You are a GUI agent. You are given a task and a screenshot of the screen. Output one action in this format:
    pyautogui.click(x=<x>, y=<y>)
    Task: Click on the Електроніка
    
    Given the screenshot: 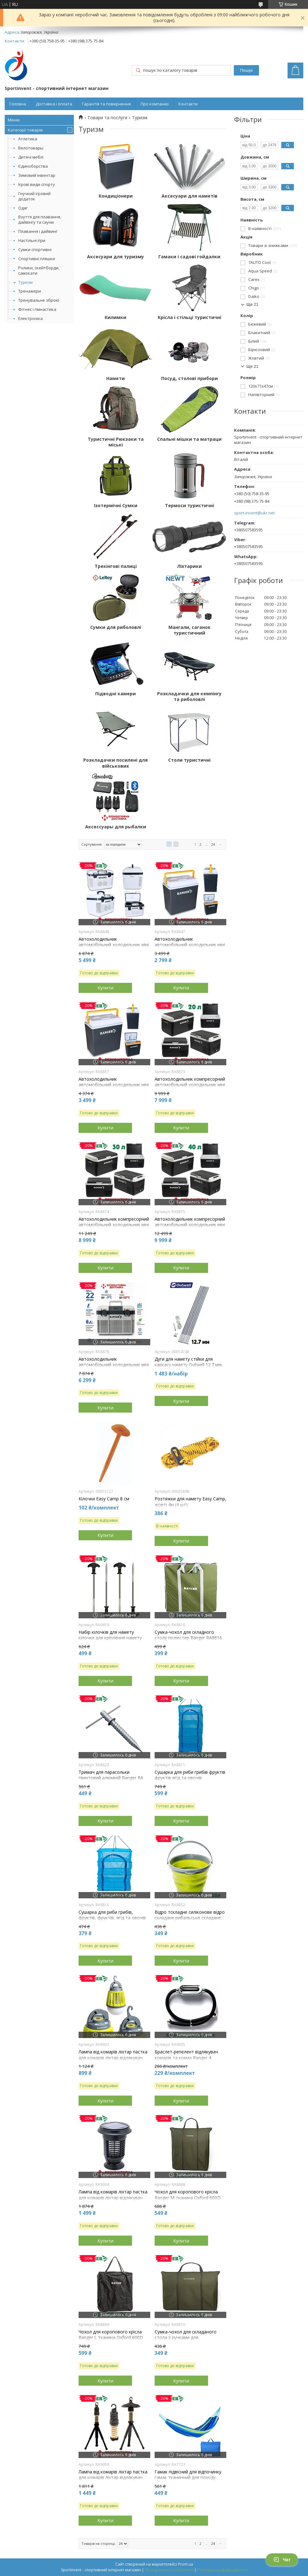 What is the action you would take?
    pyautogui.click(x=30, y=318)
    